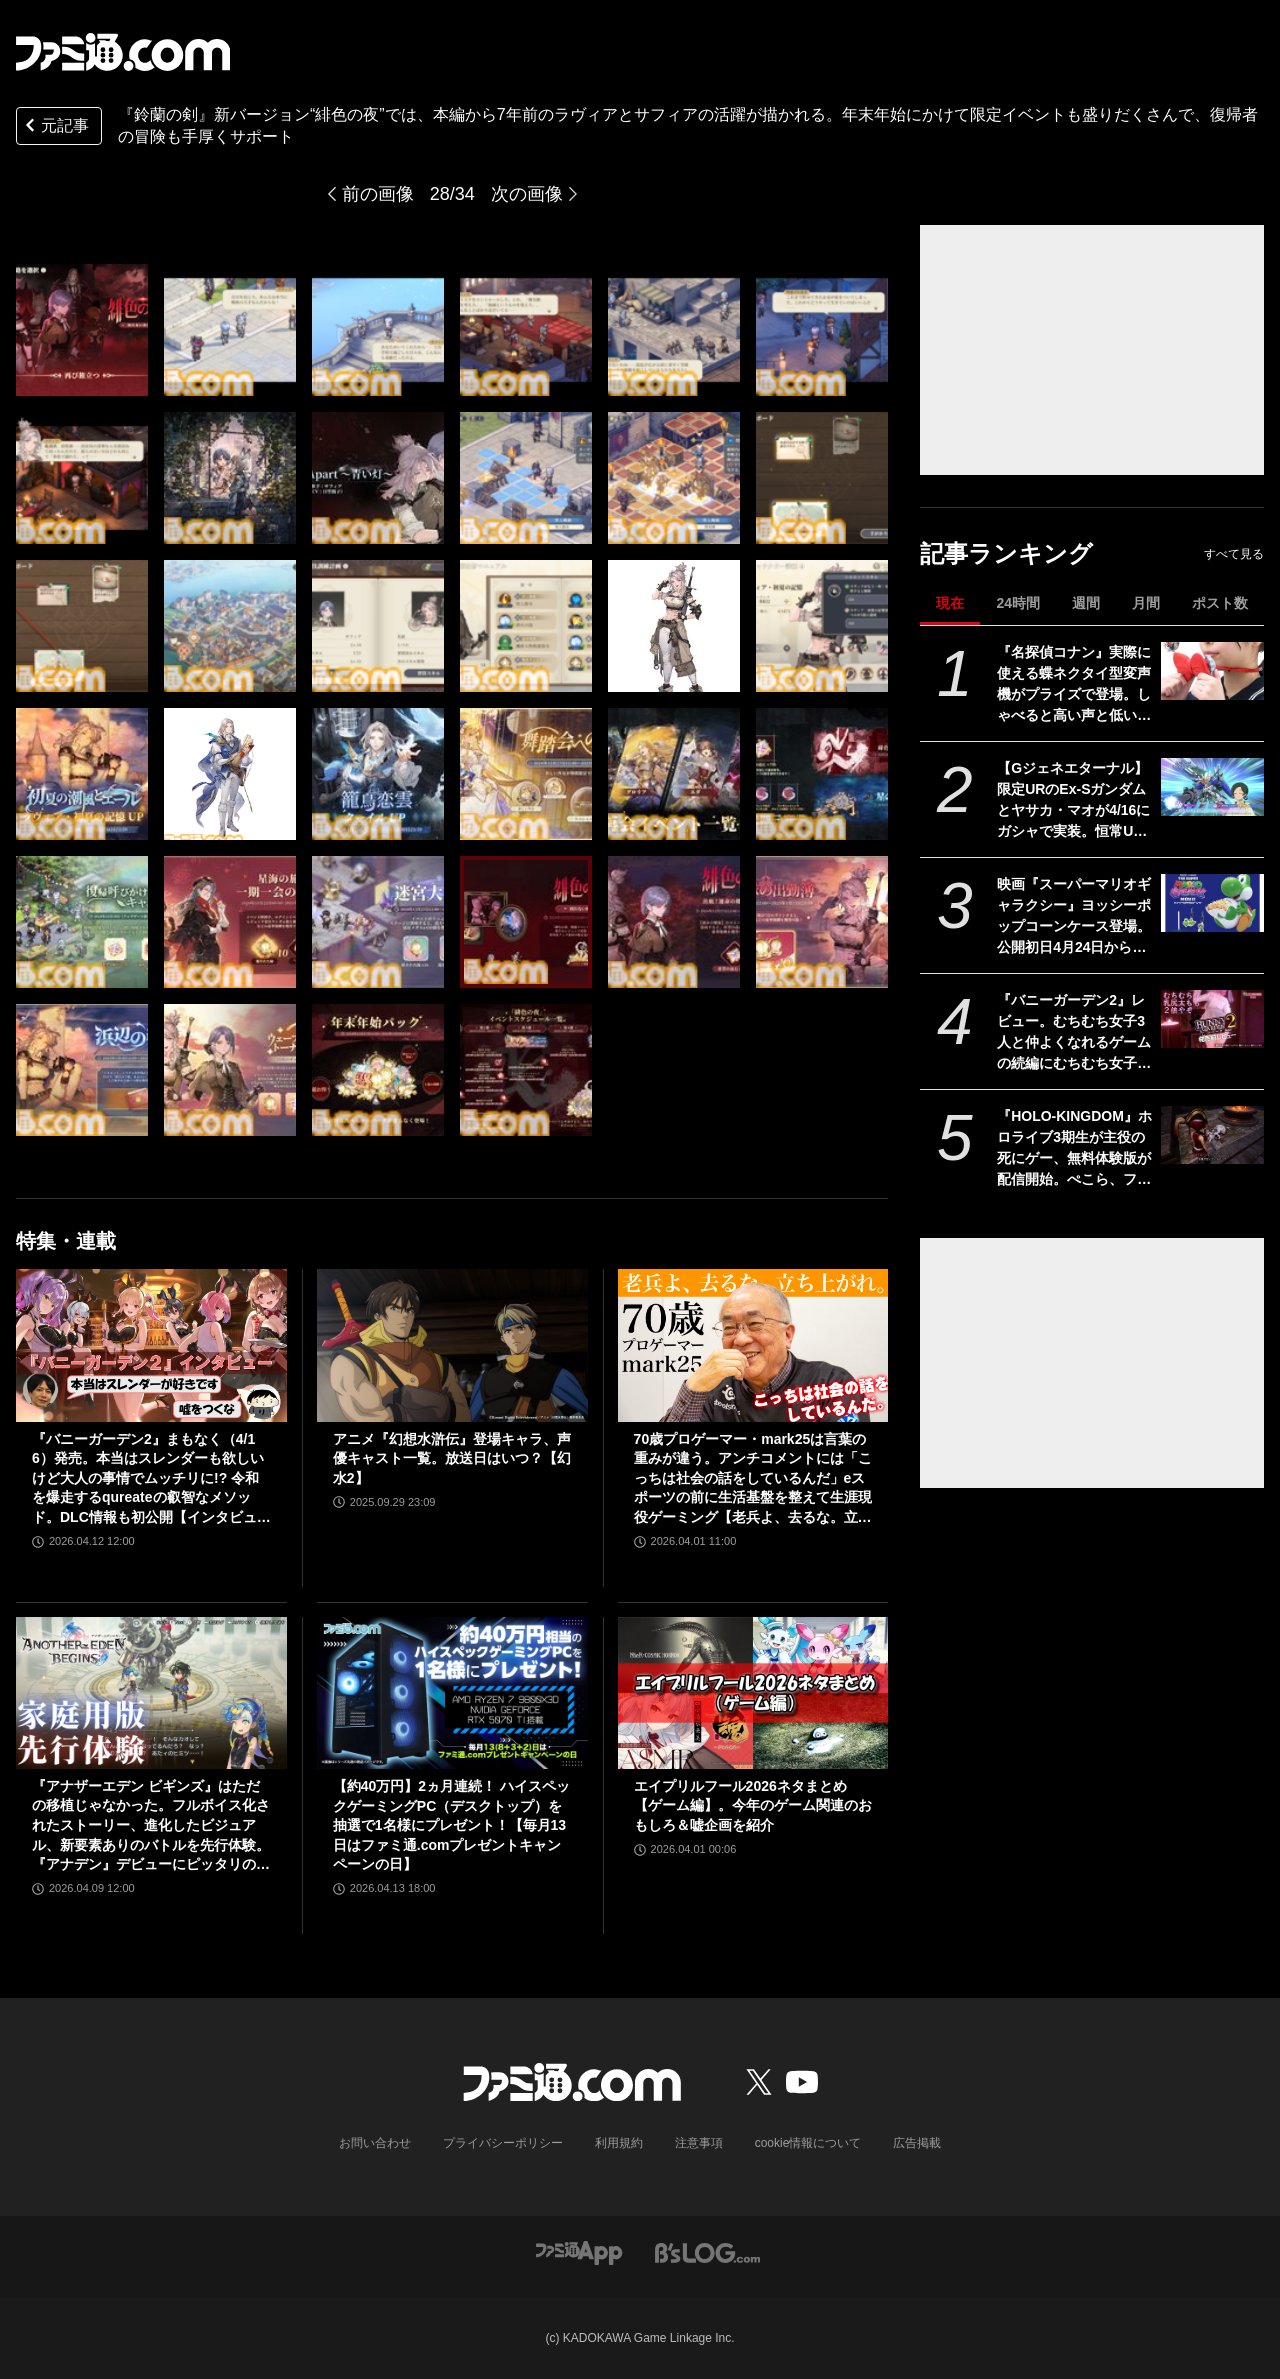 The image size is (1280, 2379). Describe the element at coordinates (1006, 553) in the screenshot. I see `記事ランキング` at that location.